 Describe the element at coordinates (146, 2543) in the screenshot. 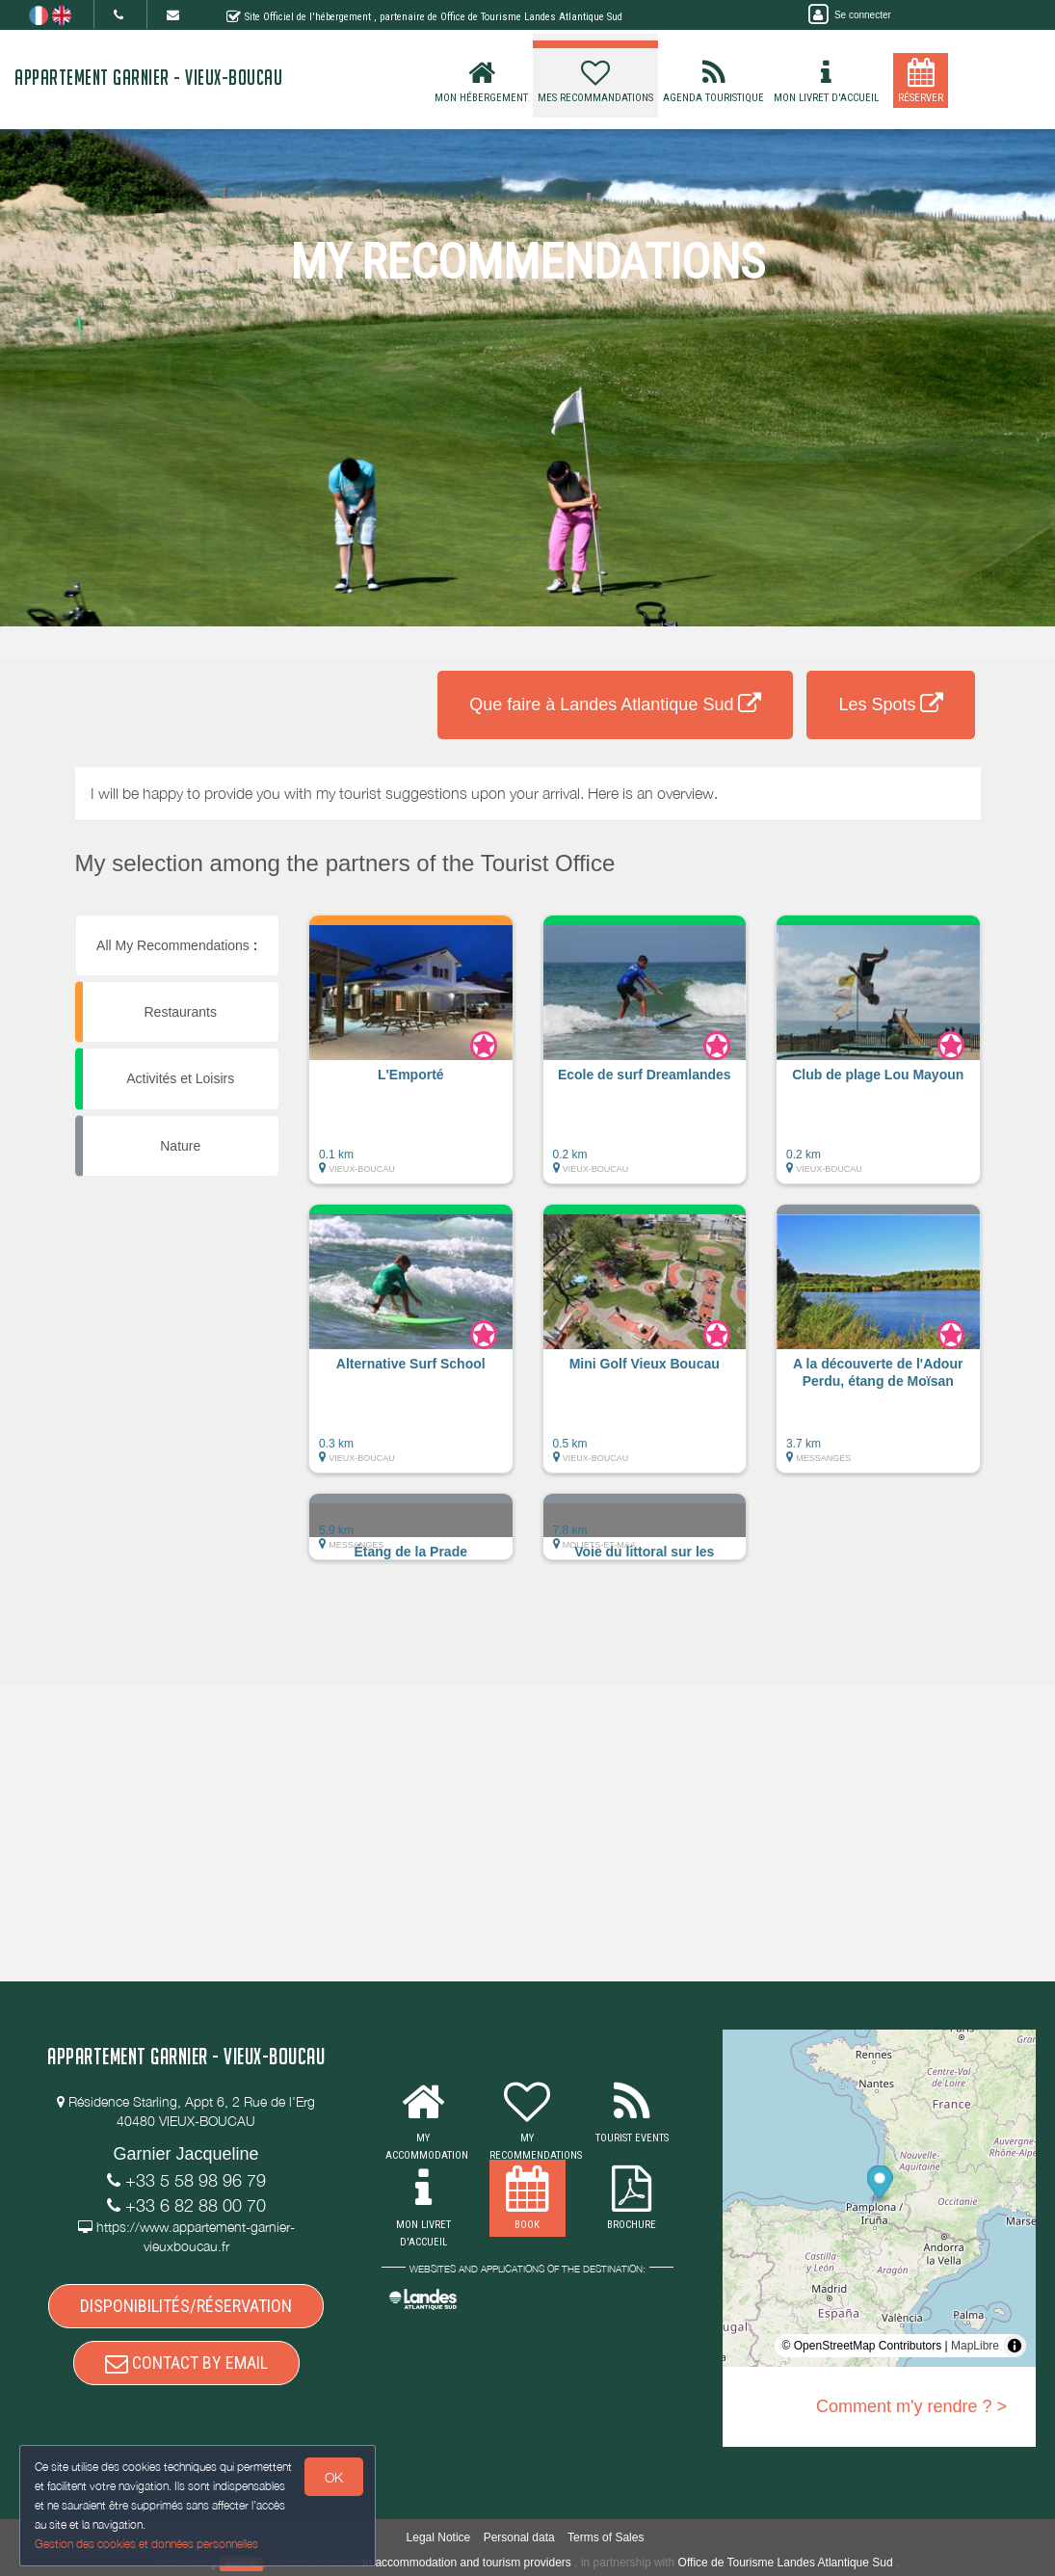

I see `Gestion des cookies et données personnelles` at that location.